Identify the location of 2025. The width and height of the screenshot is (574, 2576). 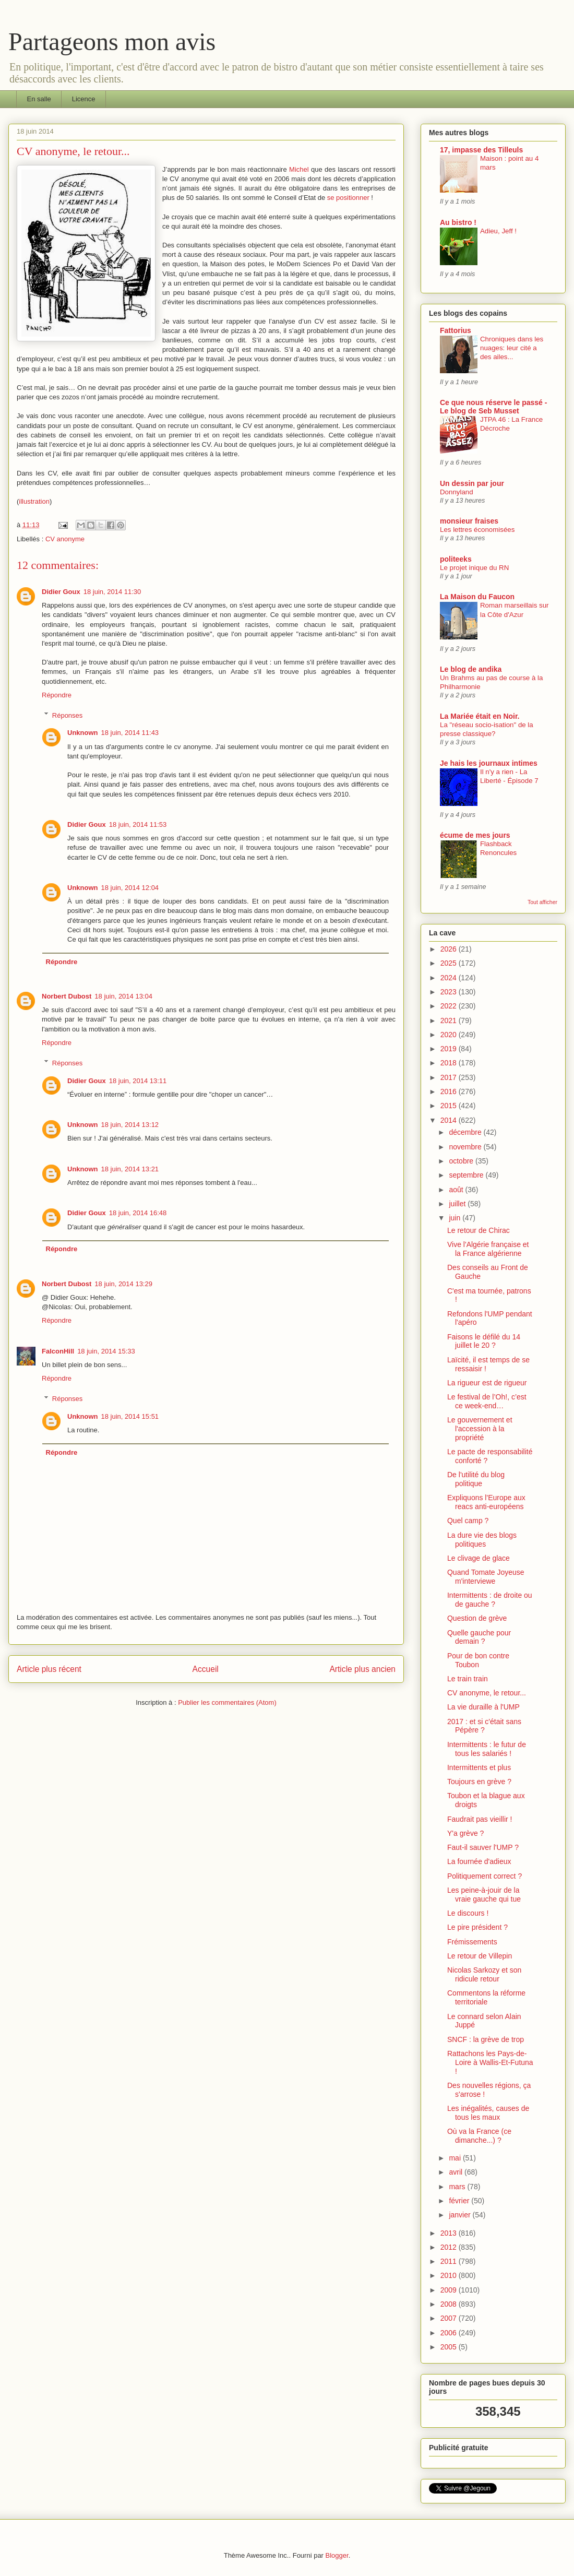
(449, 963).